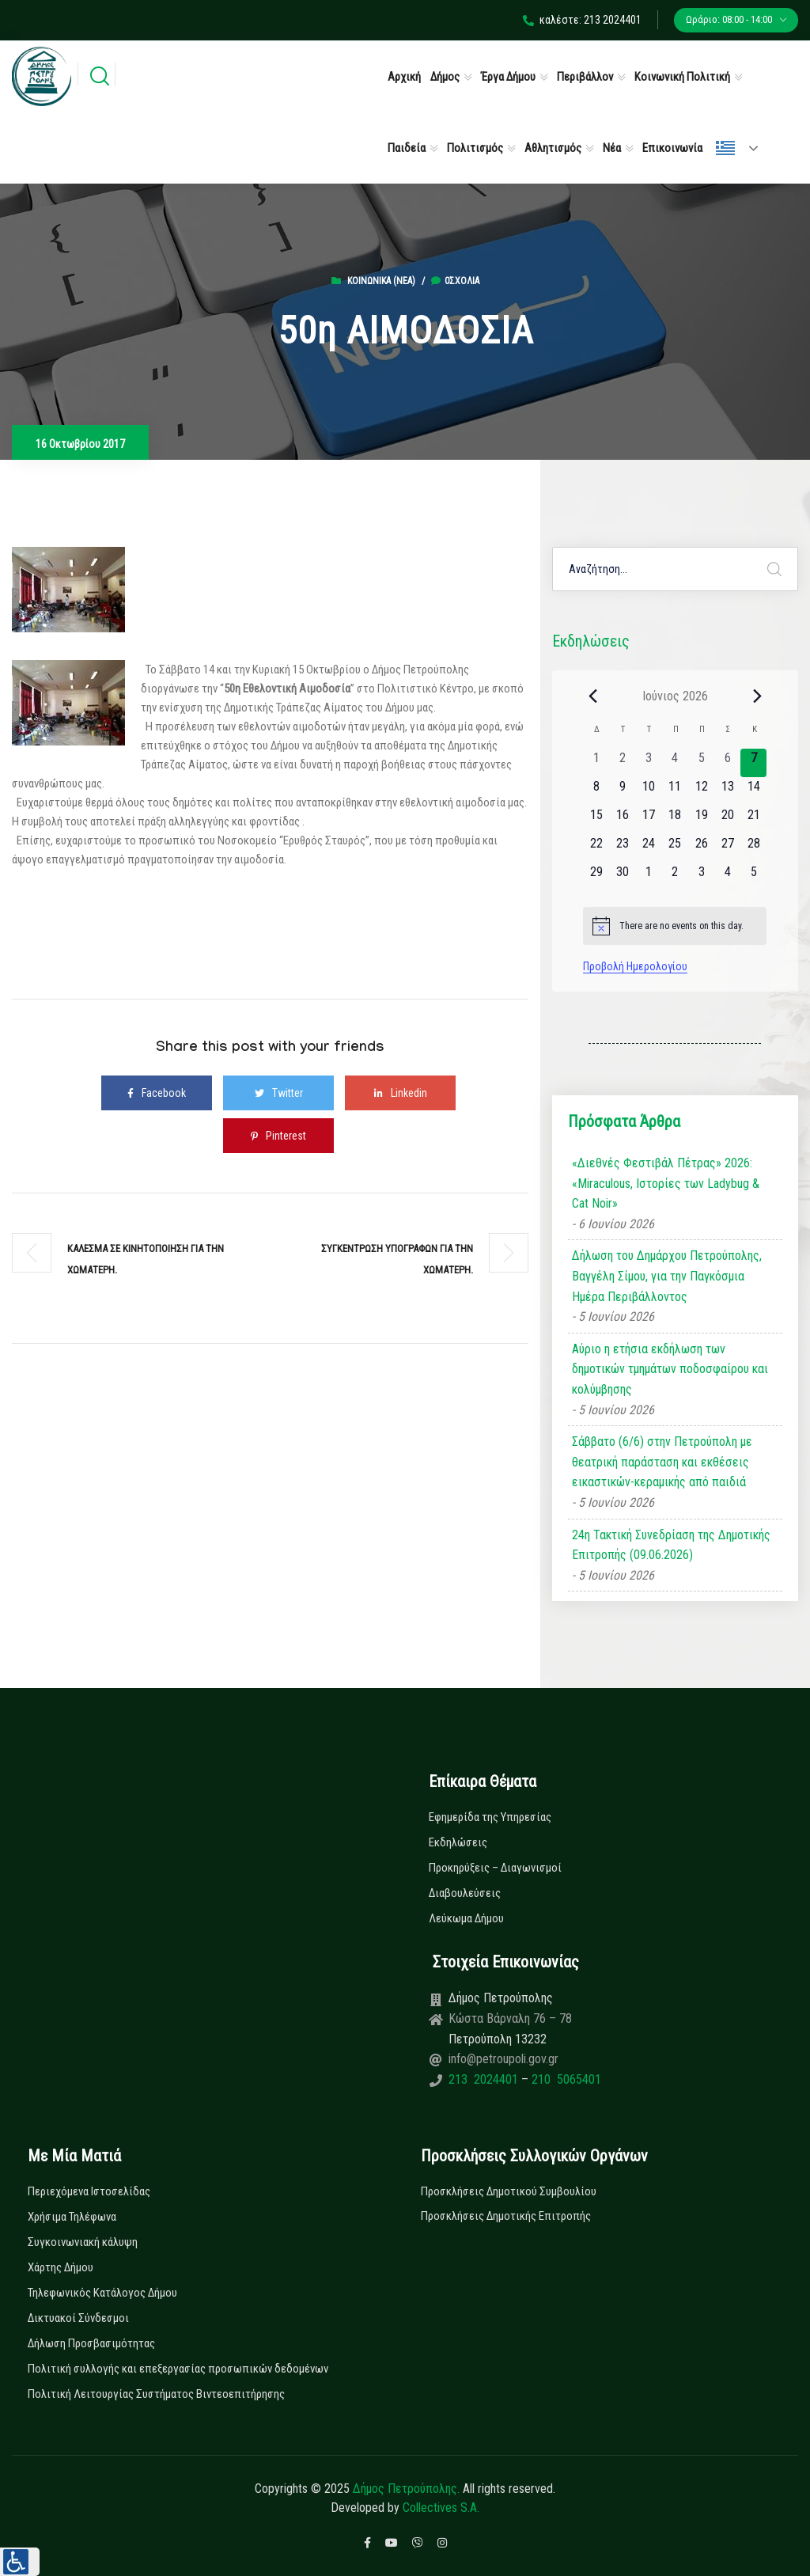 The height and width of the screenshot is (2576, 810). Describe the element at coordinates (596, 848) in the screenshot. I see `[22 Ιουνίου, 0 εκδηλώσεις, upcoming day]` at that location.